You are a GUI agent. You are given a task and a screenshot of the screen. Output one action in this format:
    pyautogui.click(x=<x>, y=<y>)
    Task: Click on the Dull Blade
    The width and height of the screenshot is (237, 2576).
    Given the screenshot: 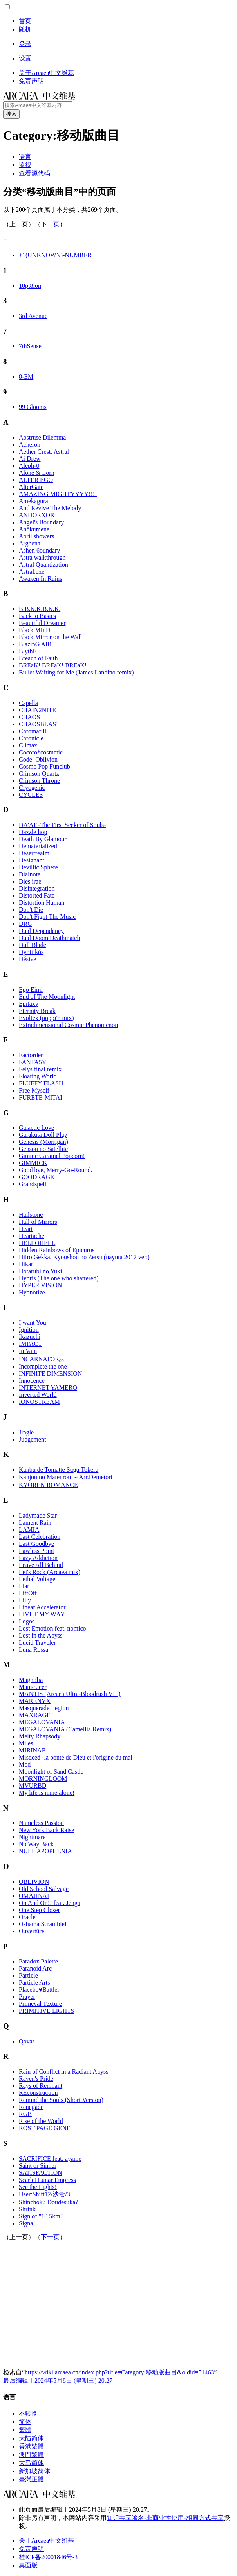 What is the action you would take?
    pyautogui.click(x=32, y=945)
    